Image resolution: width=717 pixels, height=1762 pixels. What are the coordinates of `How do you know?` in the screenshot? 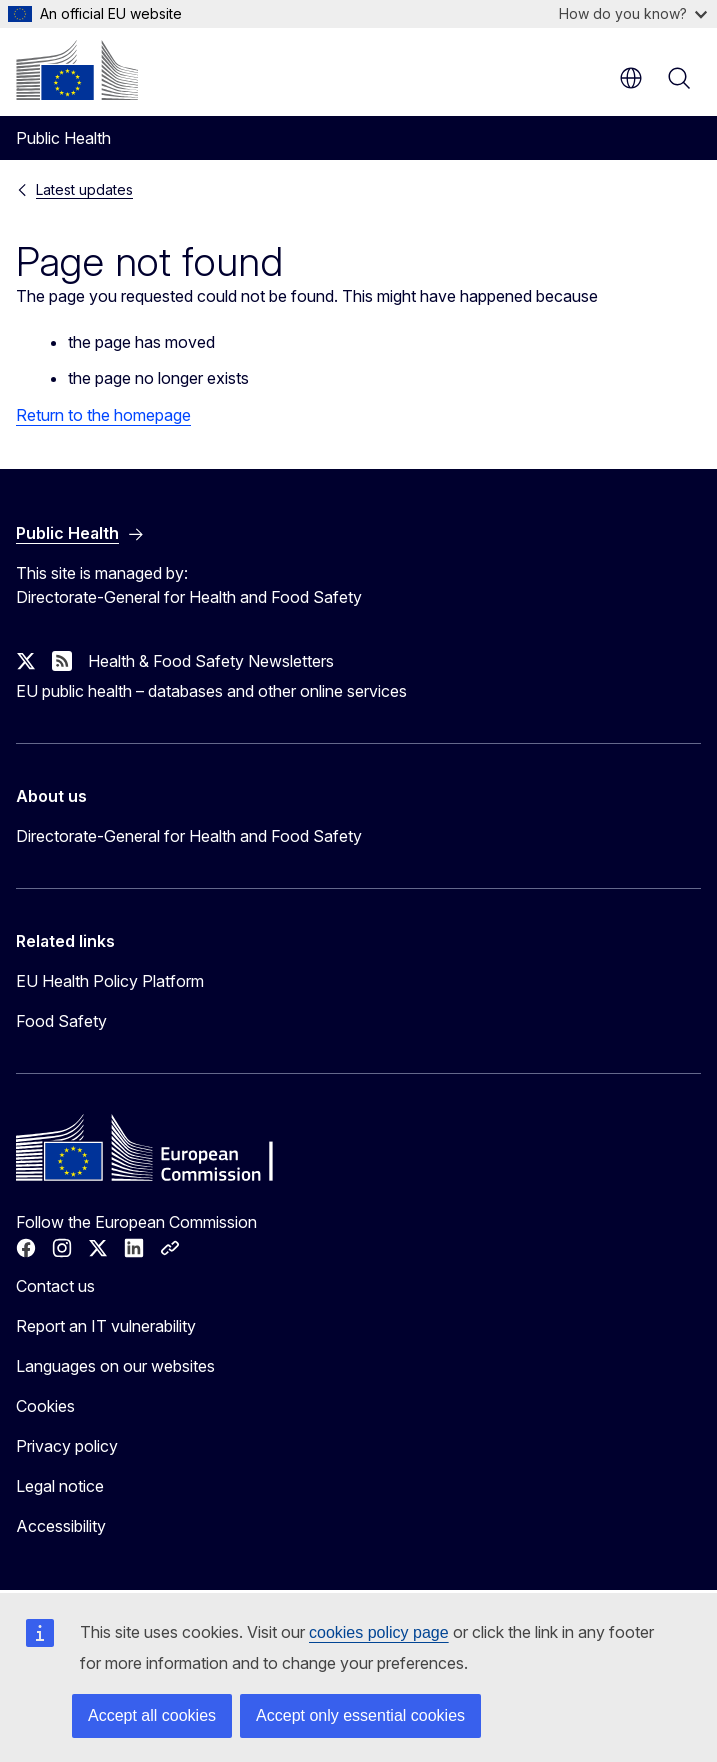 It's located at (633, 13).